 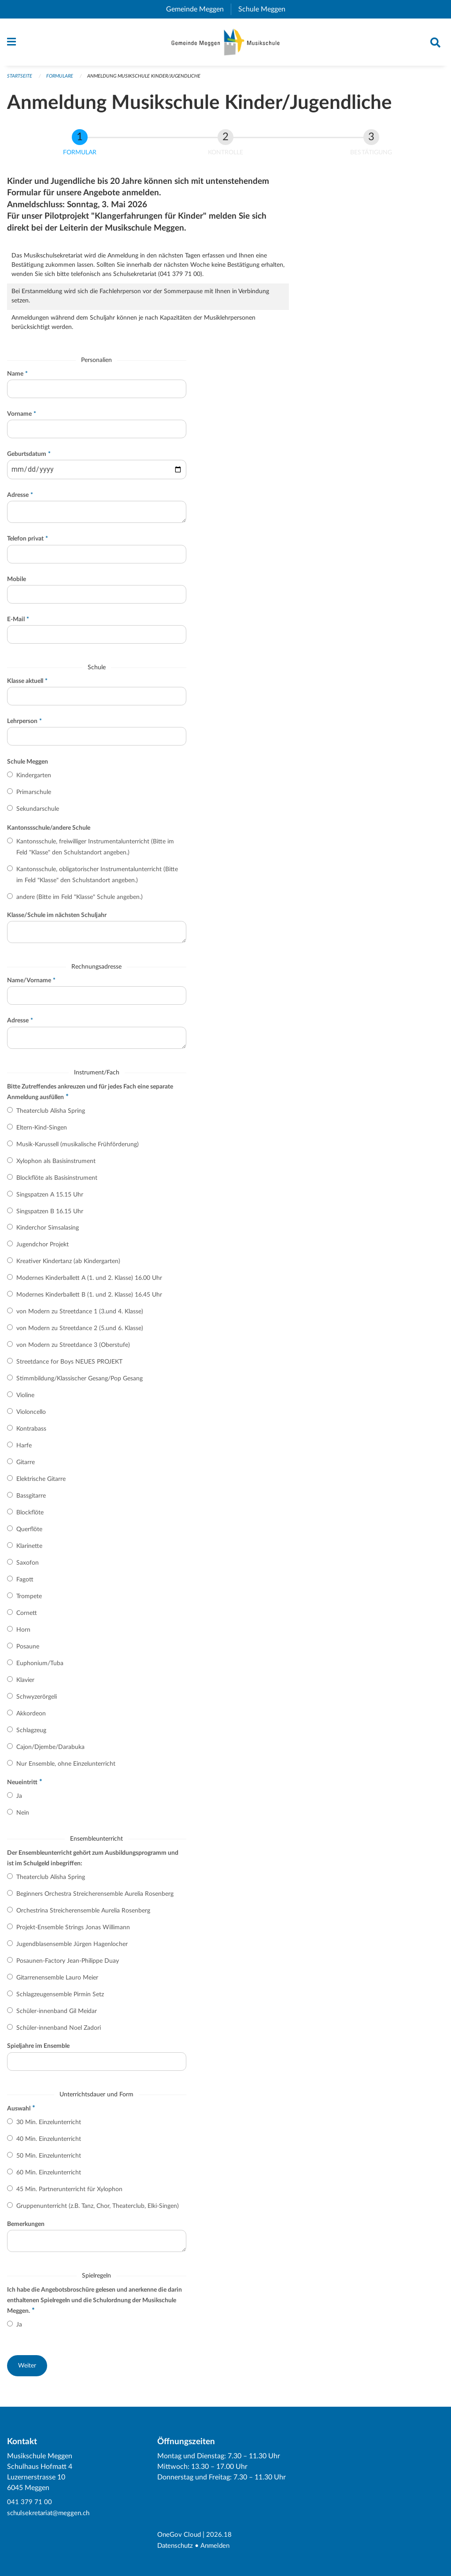 I want to click on Trompete, so click(x=29, y=1600).